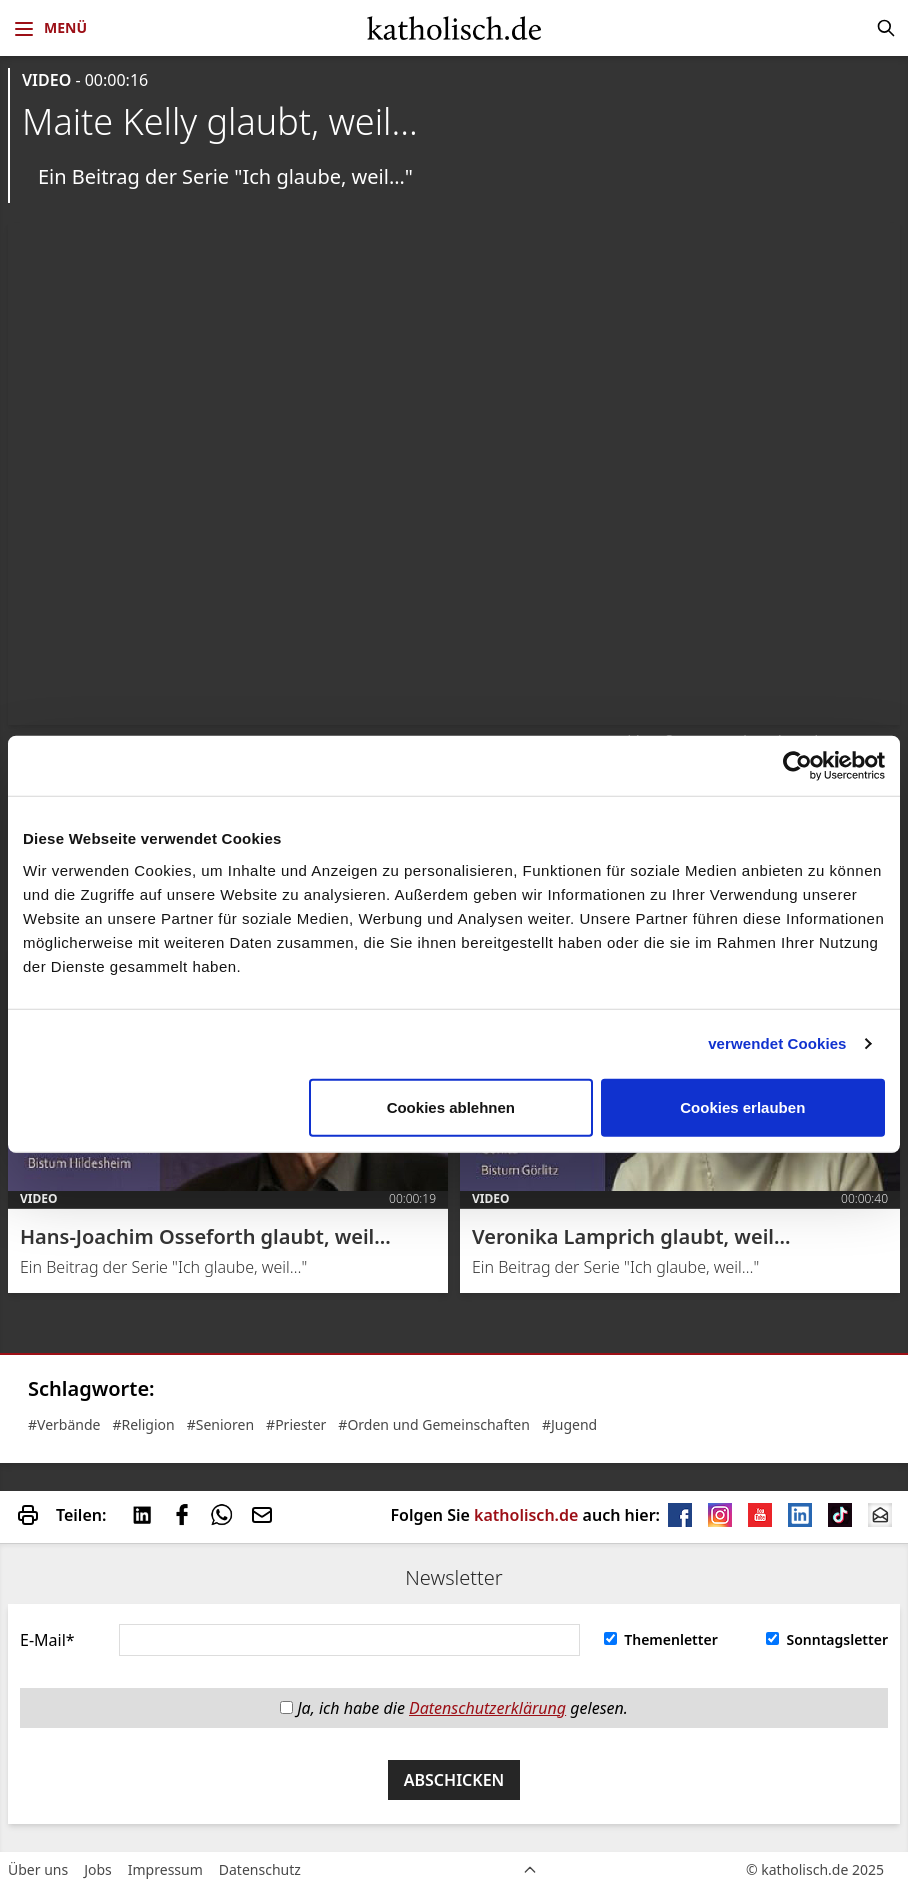 The width and height of the screenshot is (908, 1888). I want to click on Datenschutzerklärung, so click(487, 1708).